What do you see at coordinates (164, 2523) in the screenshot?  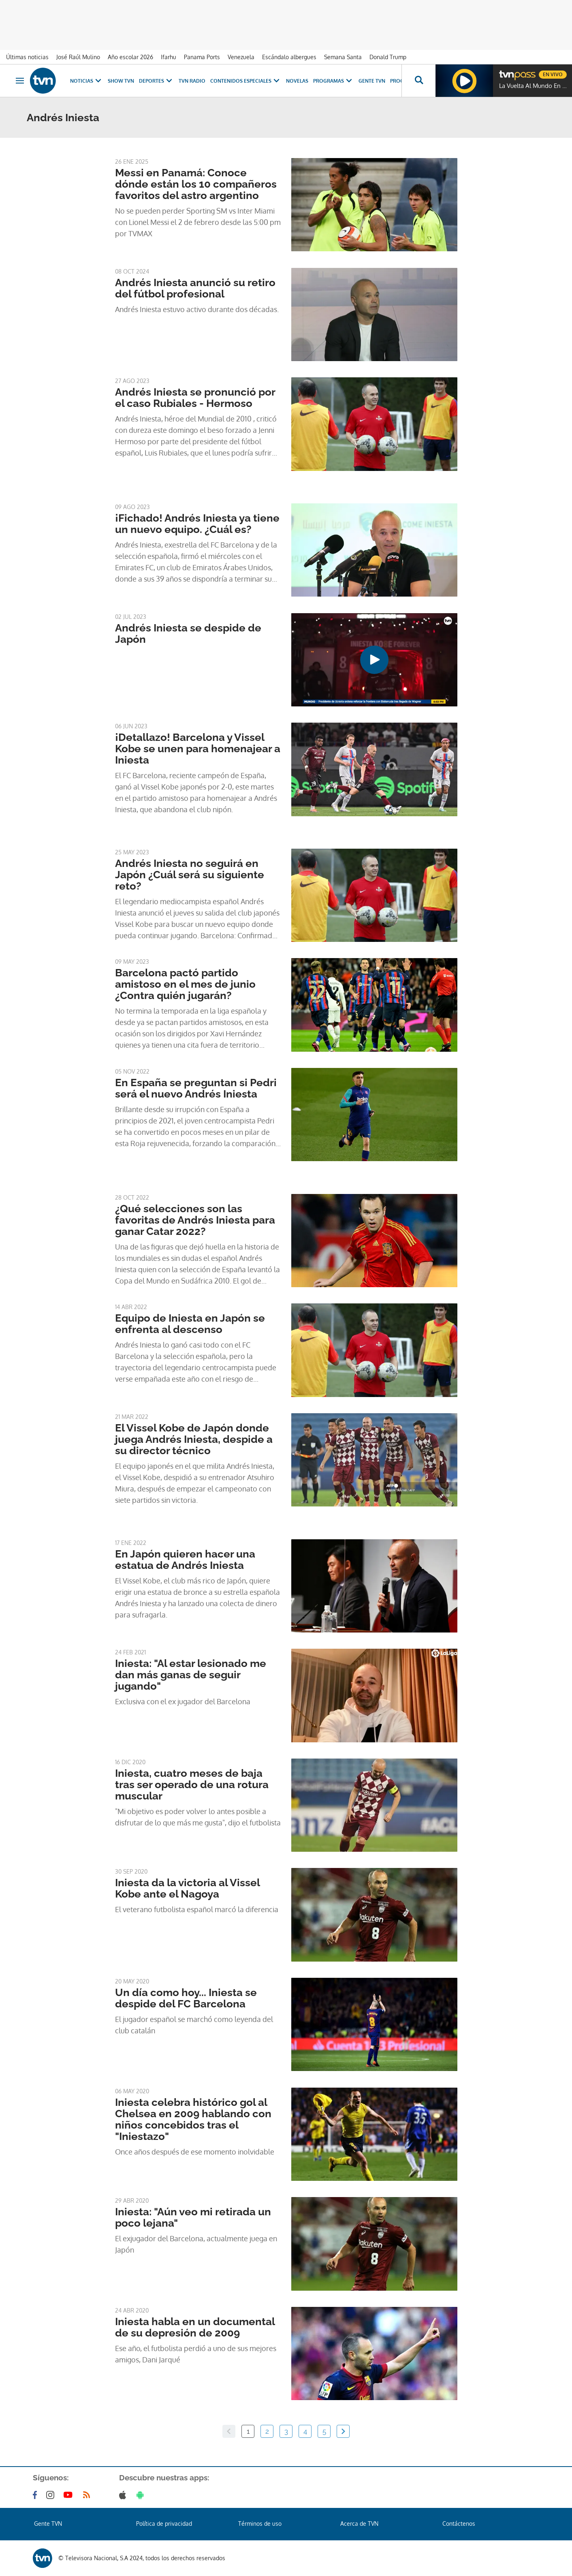 I see `Política de privacidad` at bounding box center [164, 2523].